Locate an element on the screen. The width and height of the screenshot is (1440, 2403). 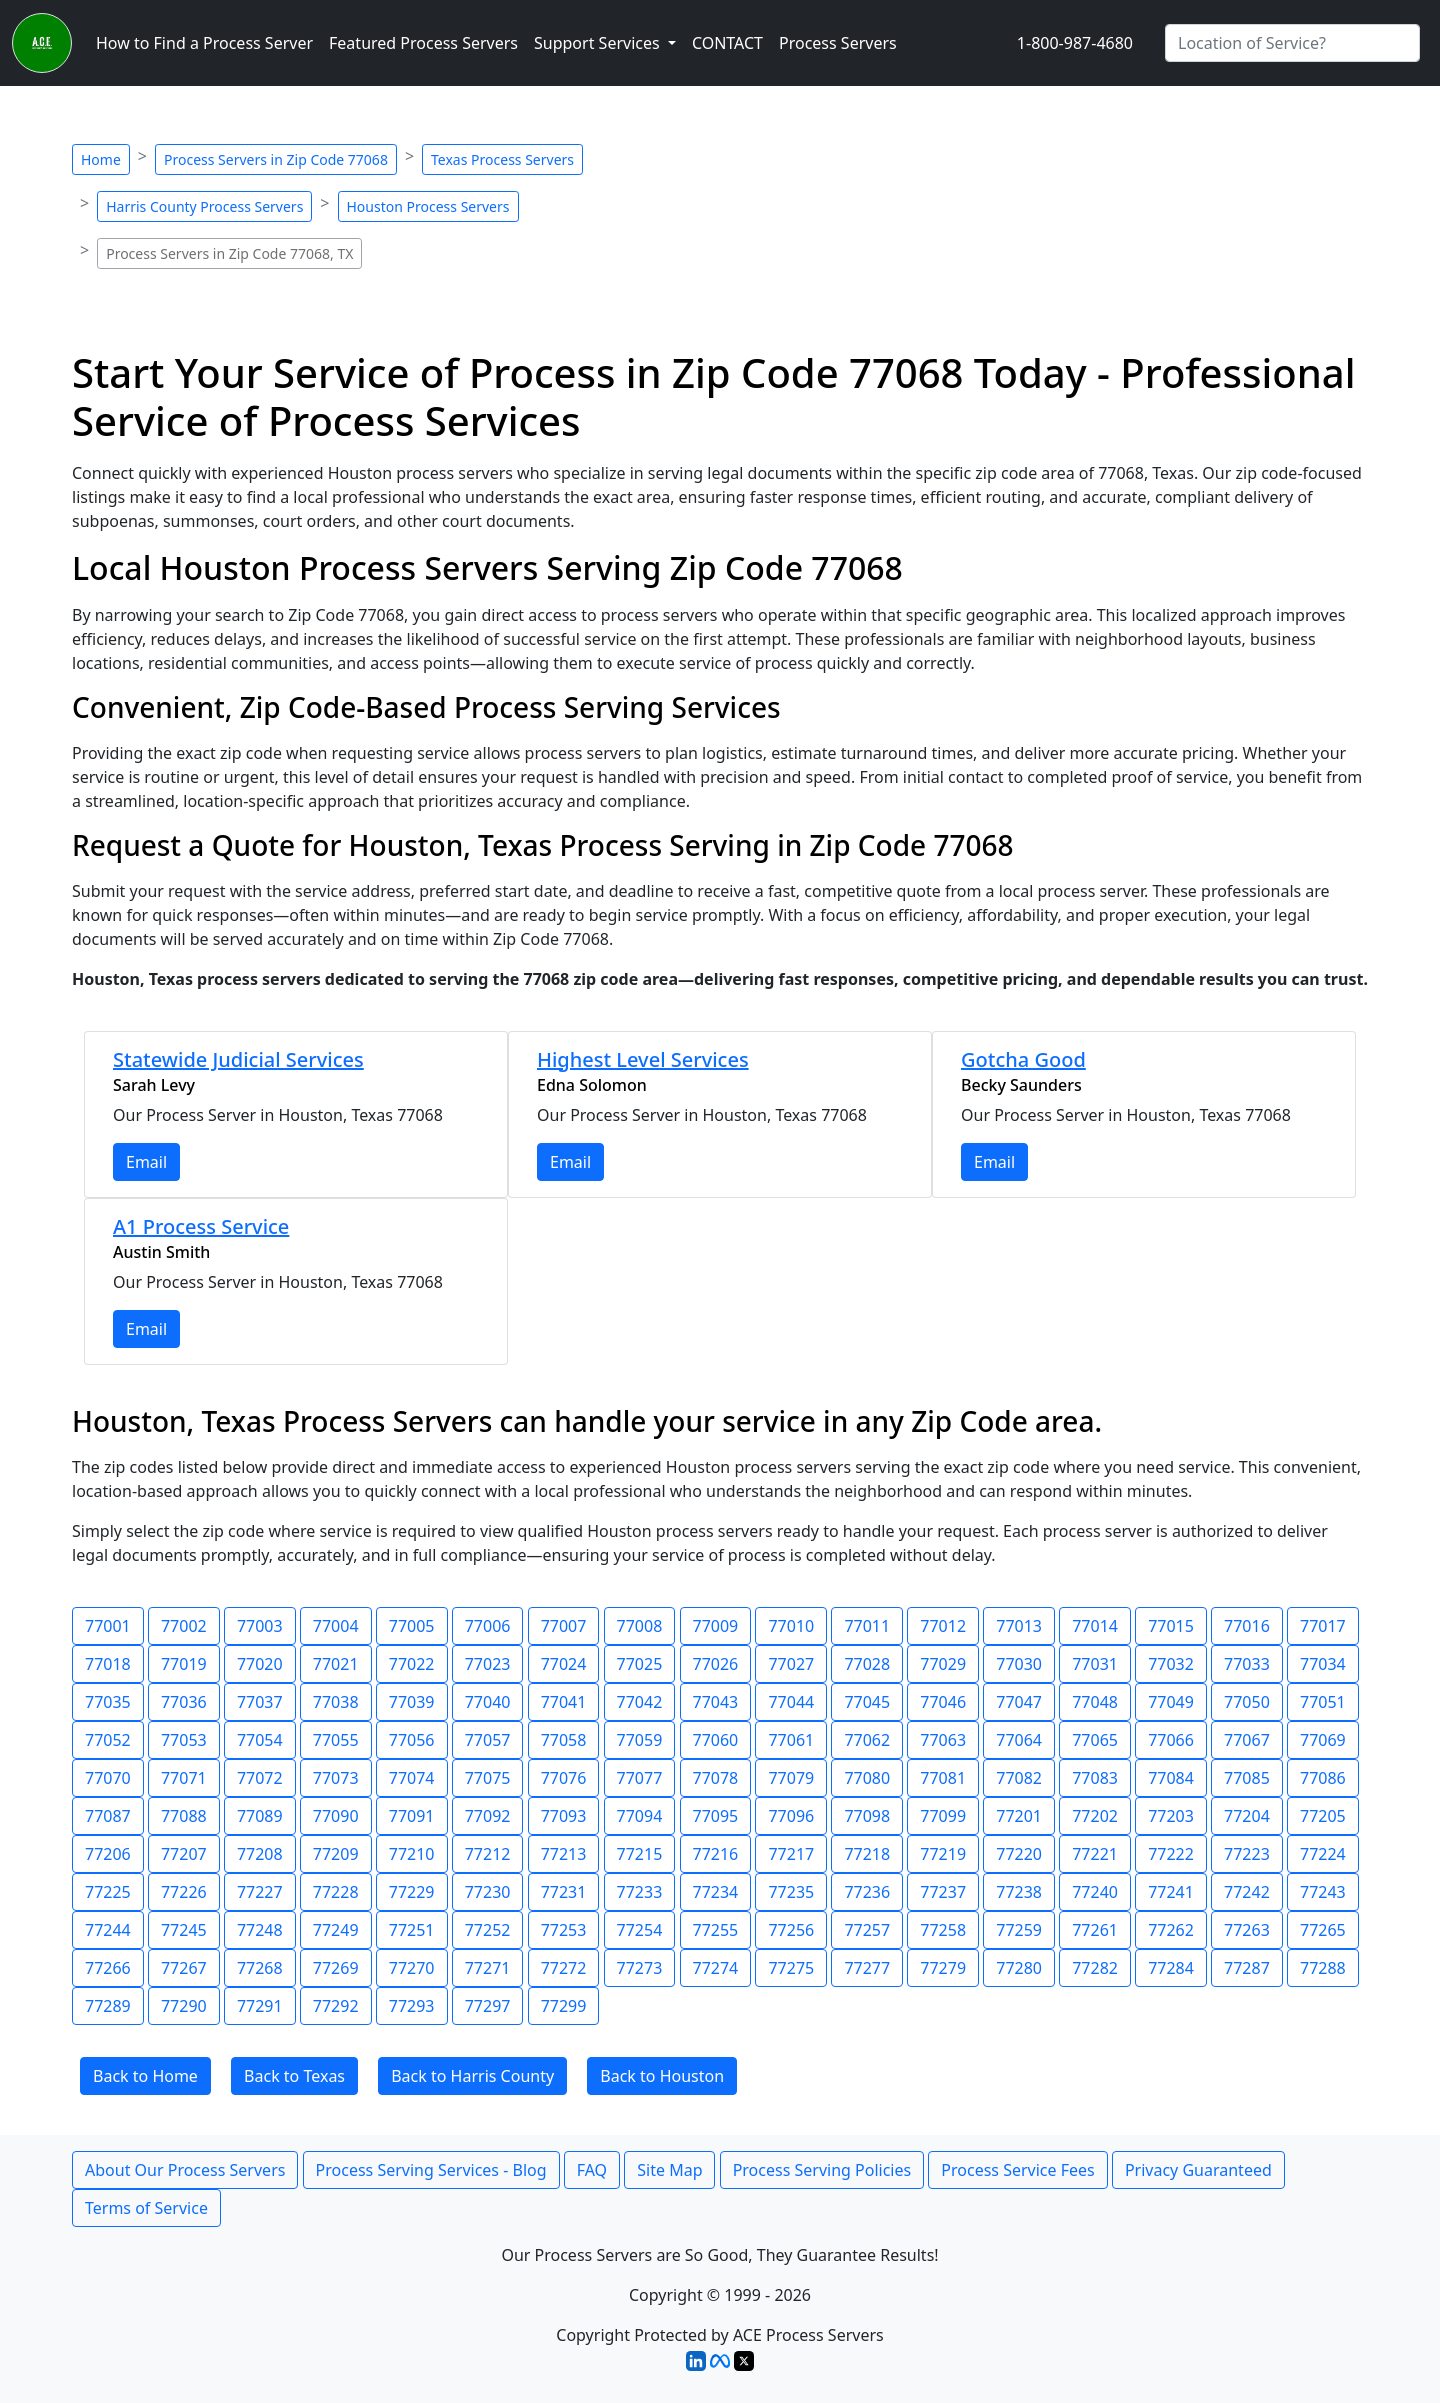
77210 is located at coordinates (412, 1854).